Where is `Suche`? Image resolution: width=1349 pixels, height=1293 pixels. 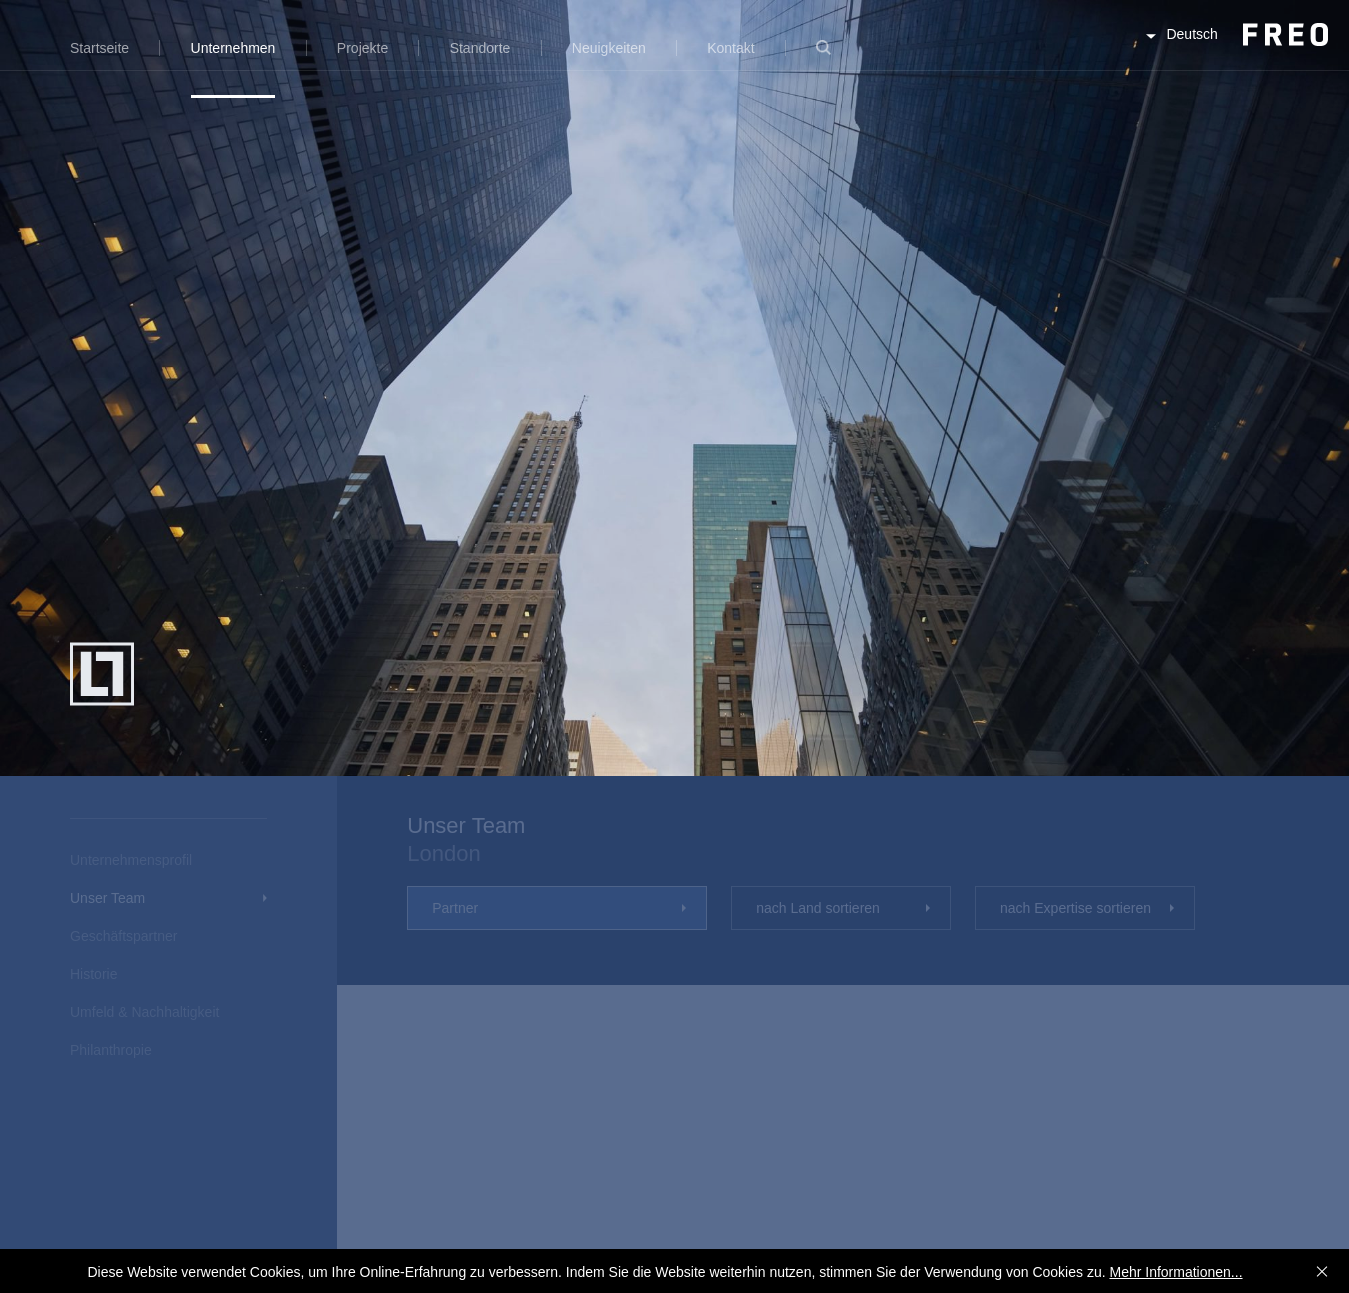
Suche is located at coordinates (823, 59).